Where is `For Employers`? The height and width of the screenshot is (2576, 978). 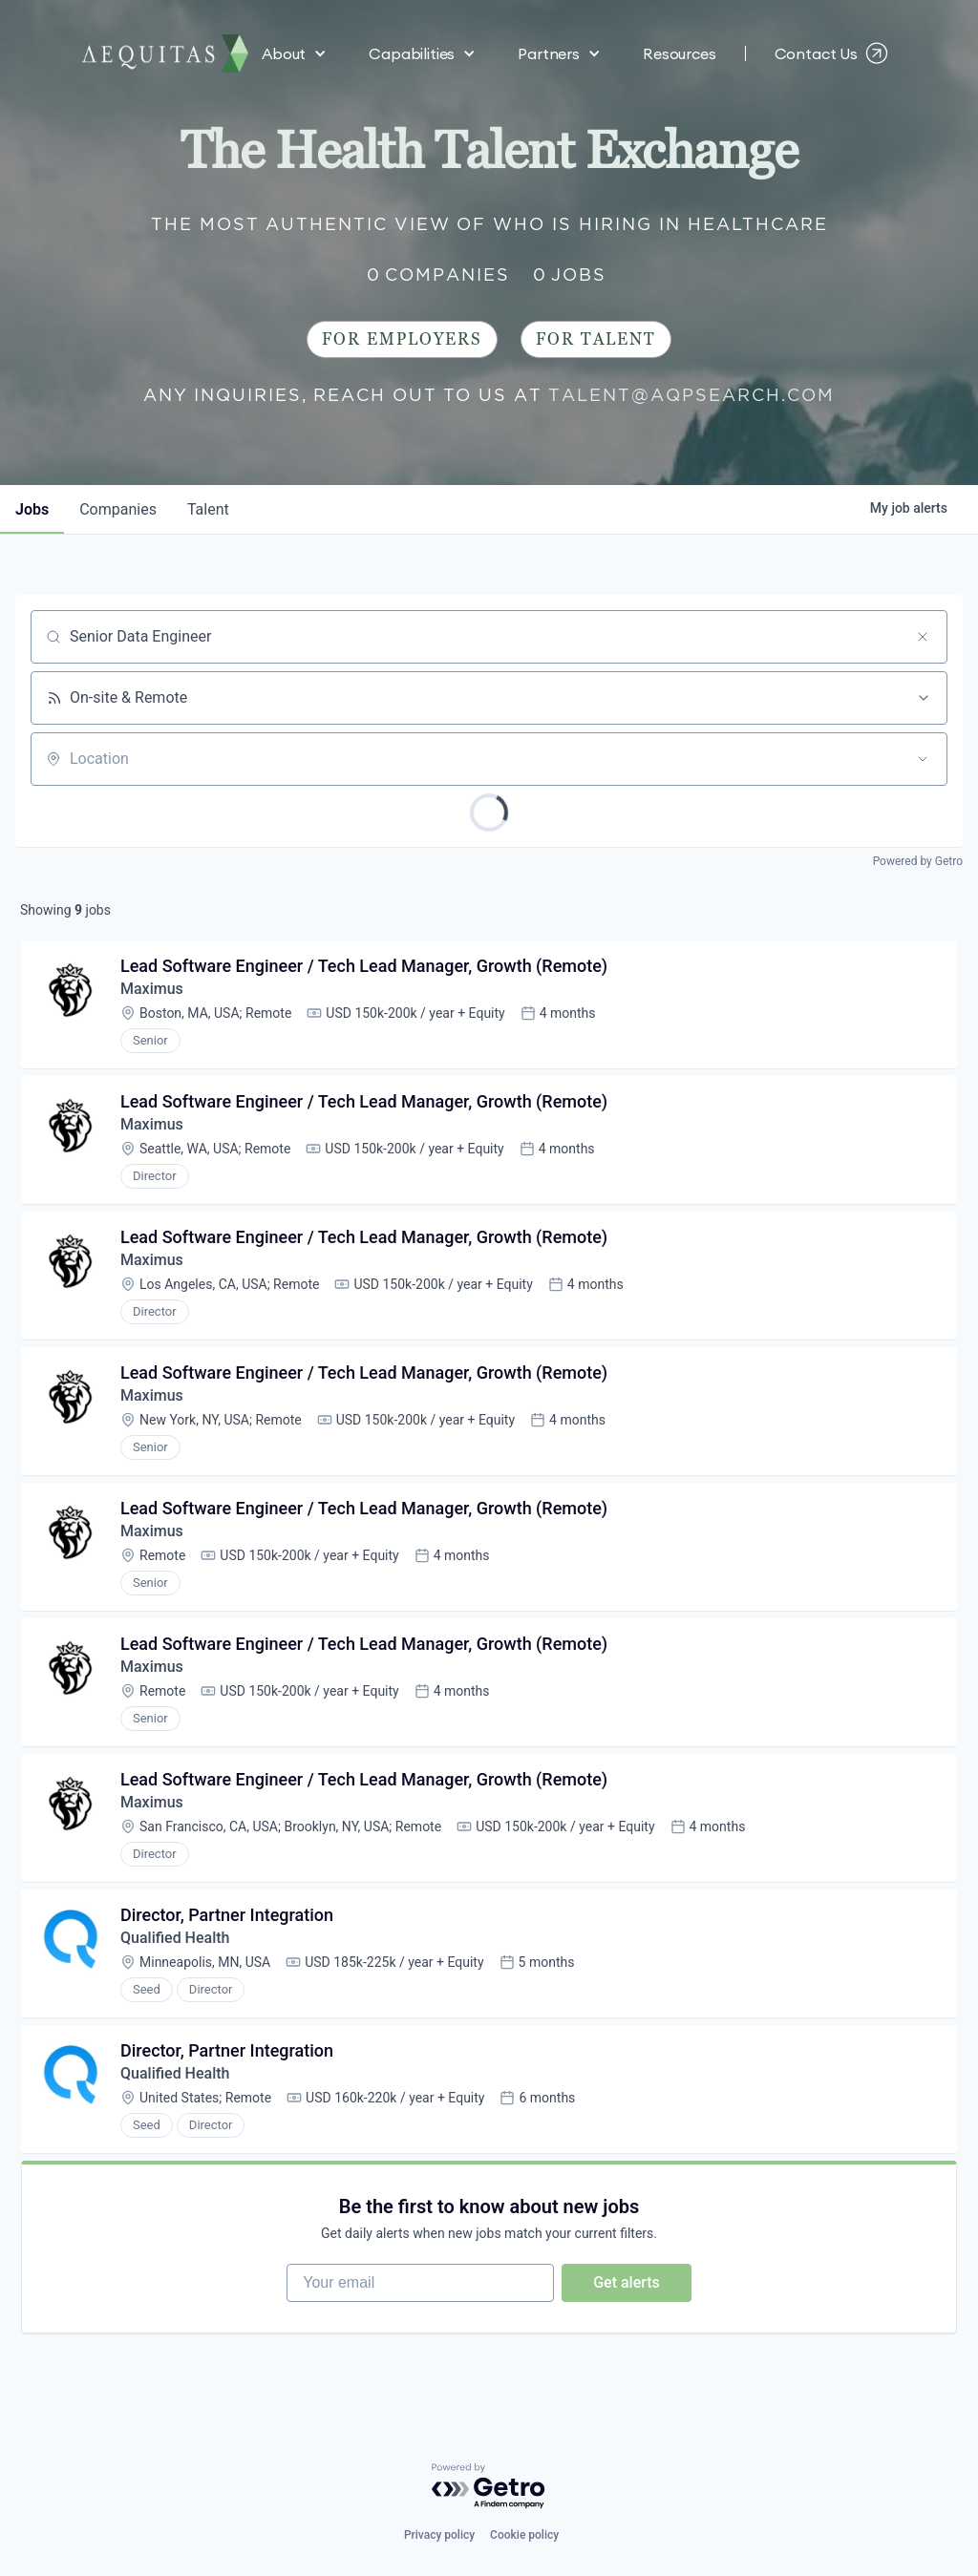
For Employers is located at coordinates (402, 339).